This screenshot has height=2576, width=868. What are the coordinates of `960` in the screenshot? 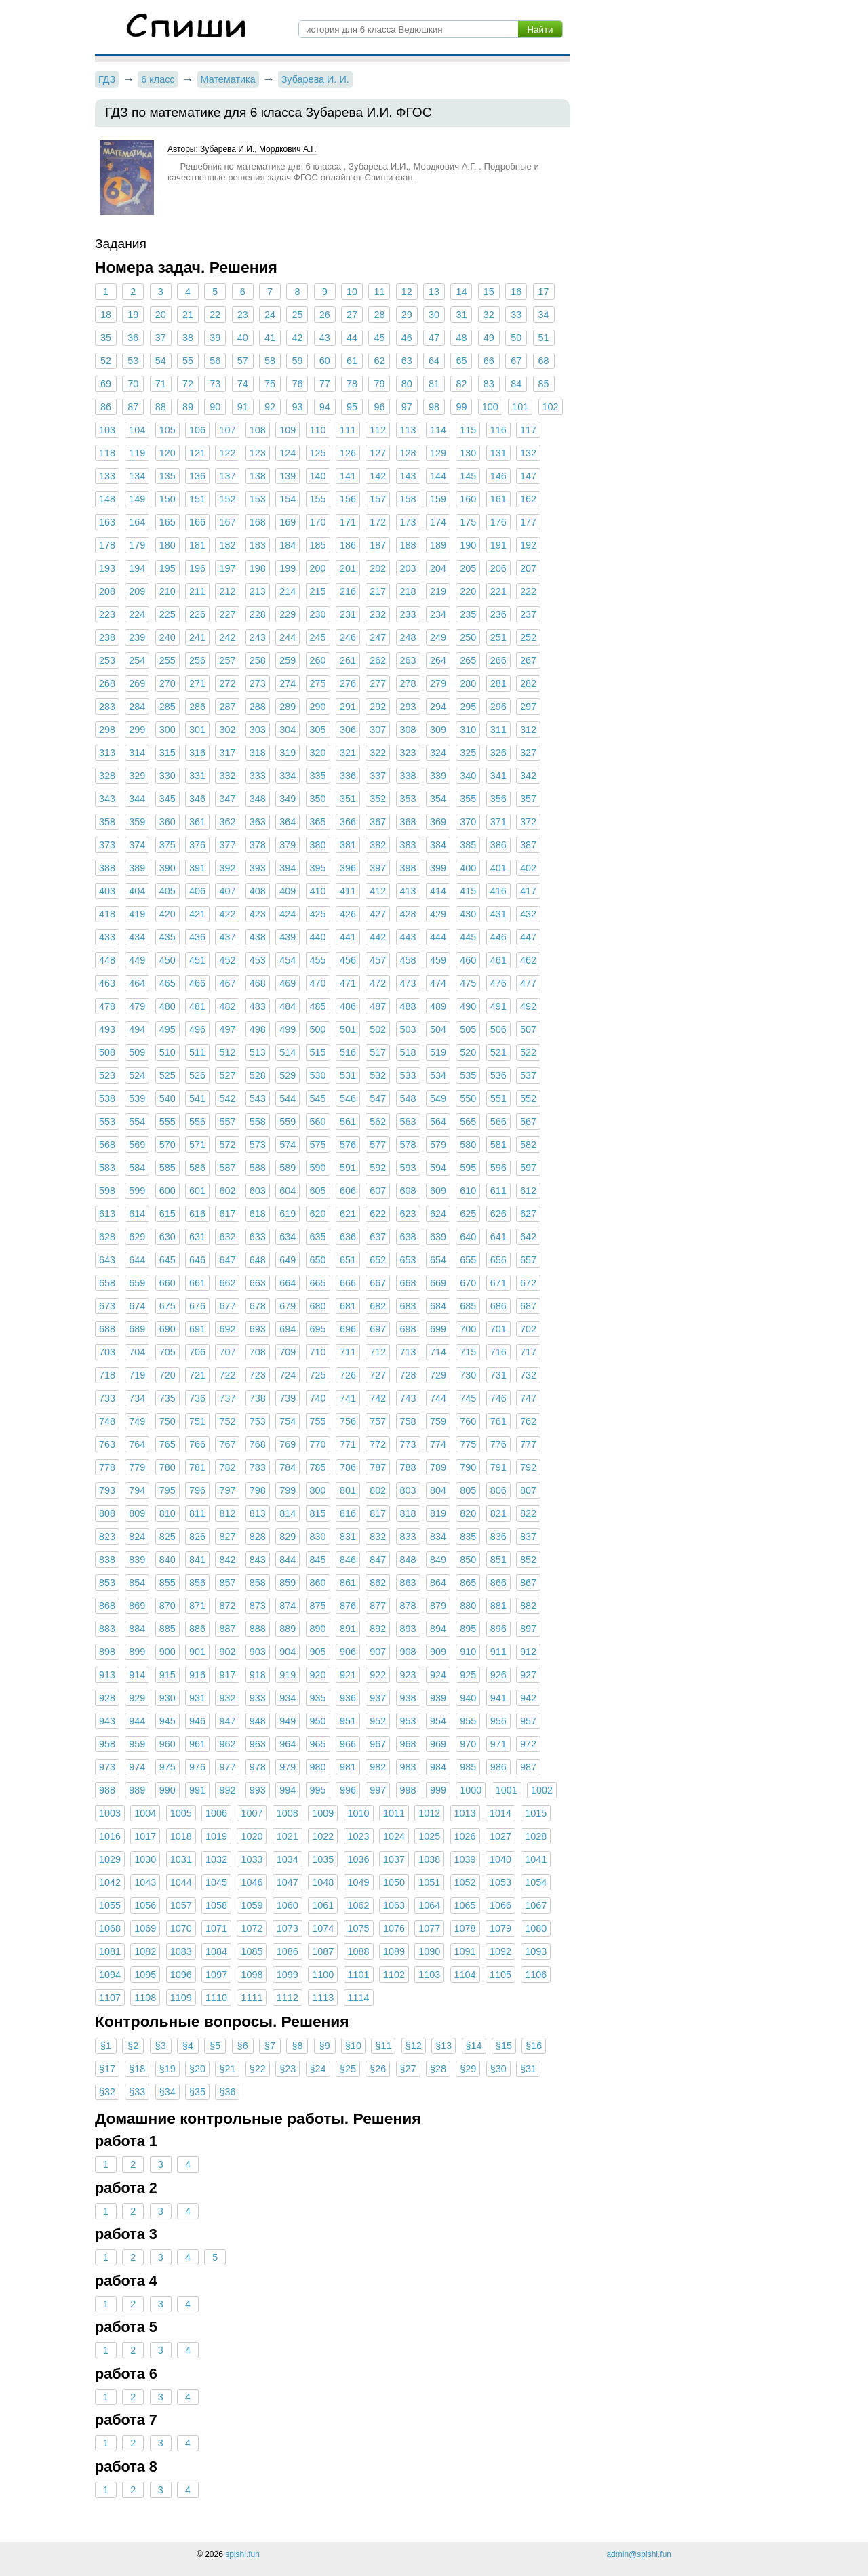 It's located at (167, 1744).